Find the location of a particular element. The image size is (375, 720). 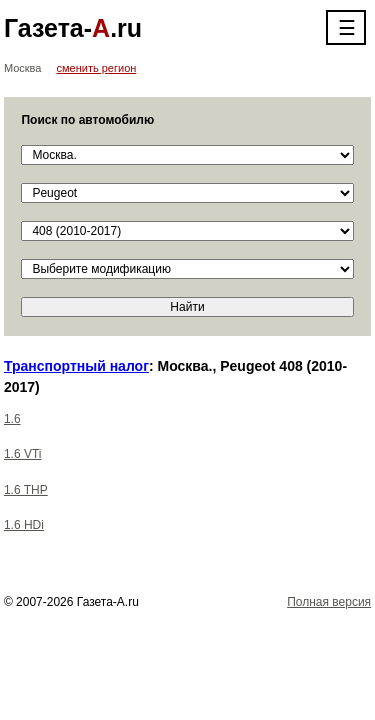

Транспортный налог is located at coordinates (76, 366).